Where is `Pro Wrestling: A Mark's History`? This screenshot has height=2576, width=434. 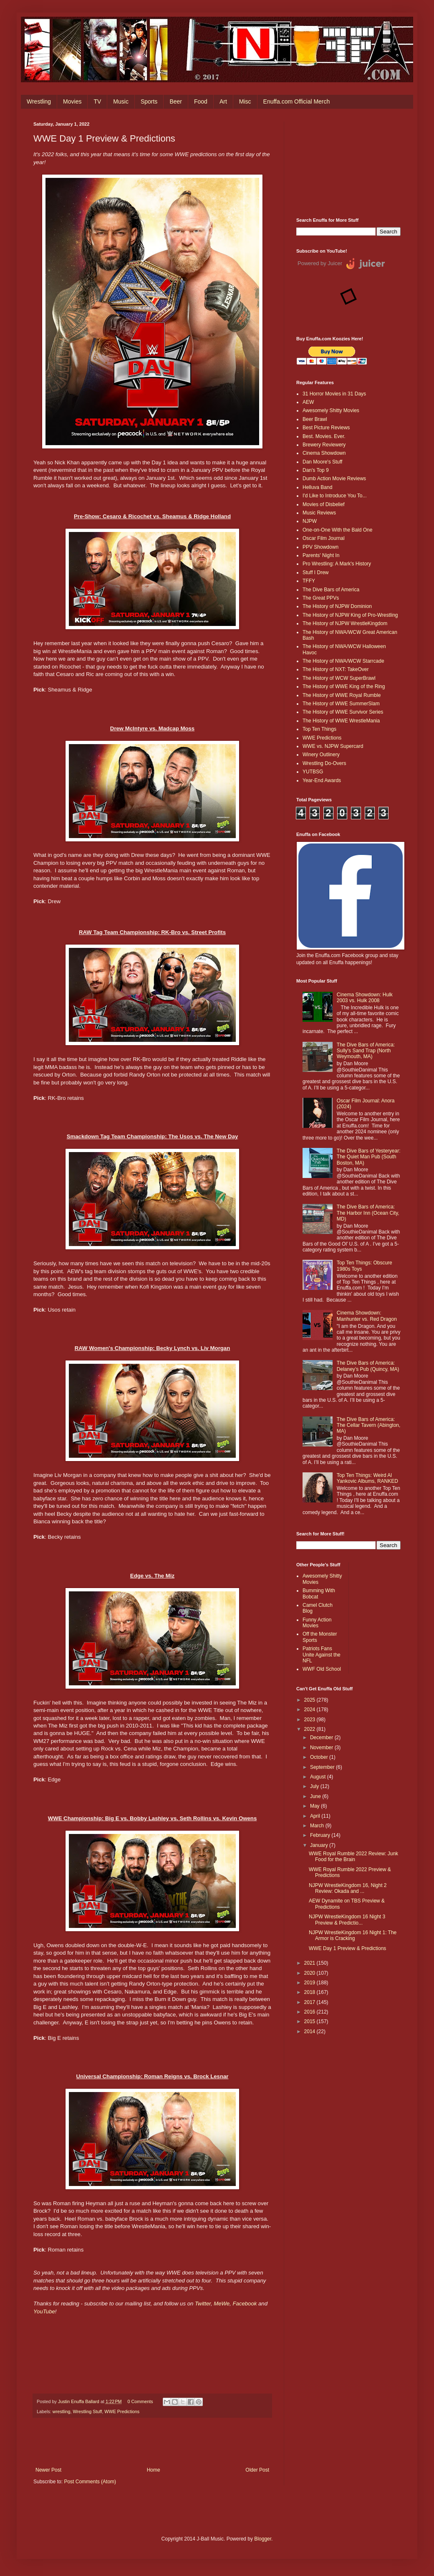 Pro Wrestling: A Mark's History is located at coordinates (337, 564).